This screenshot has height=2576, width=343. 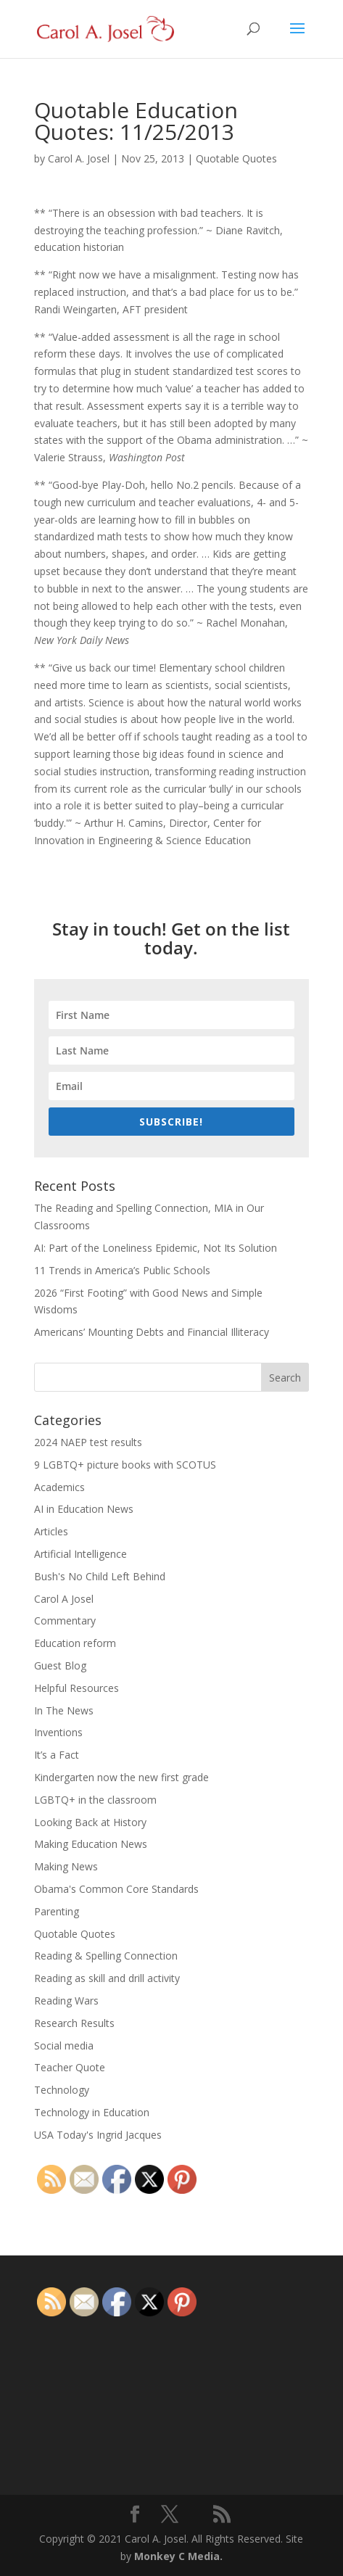 What do you see at coordinates (122, 1270) in the screenshot?
I see `11 Trends in America’s Public Schools` at bounding box center [122, 1270].